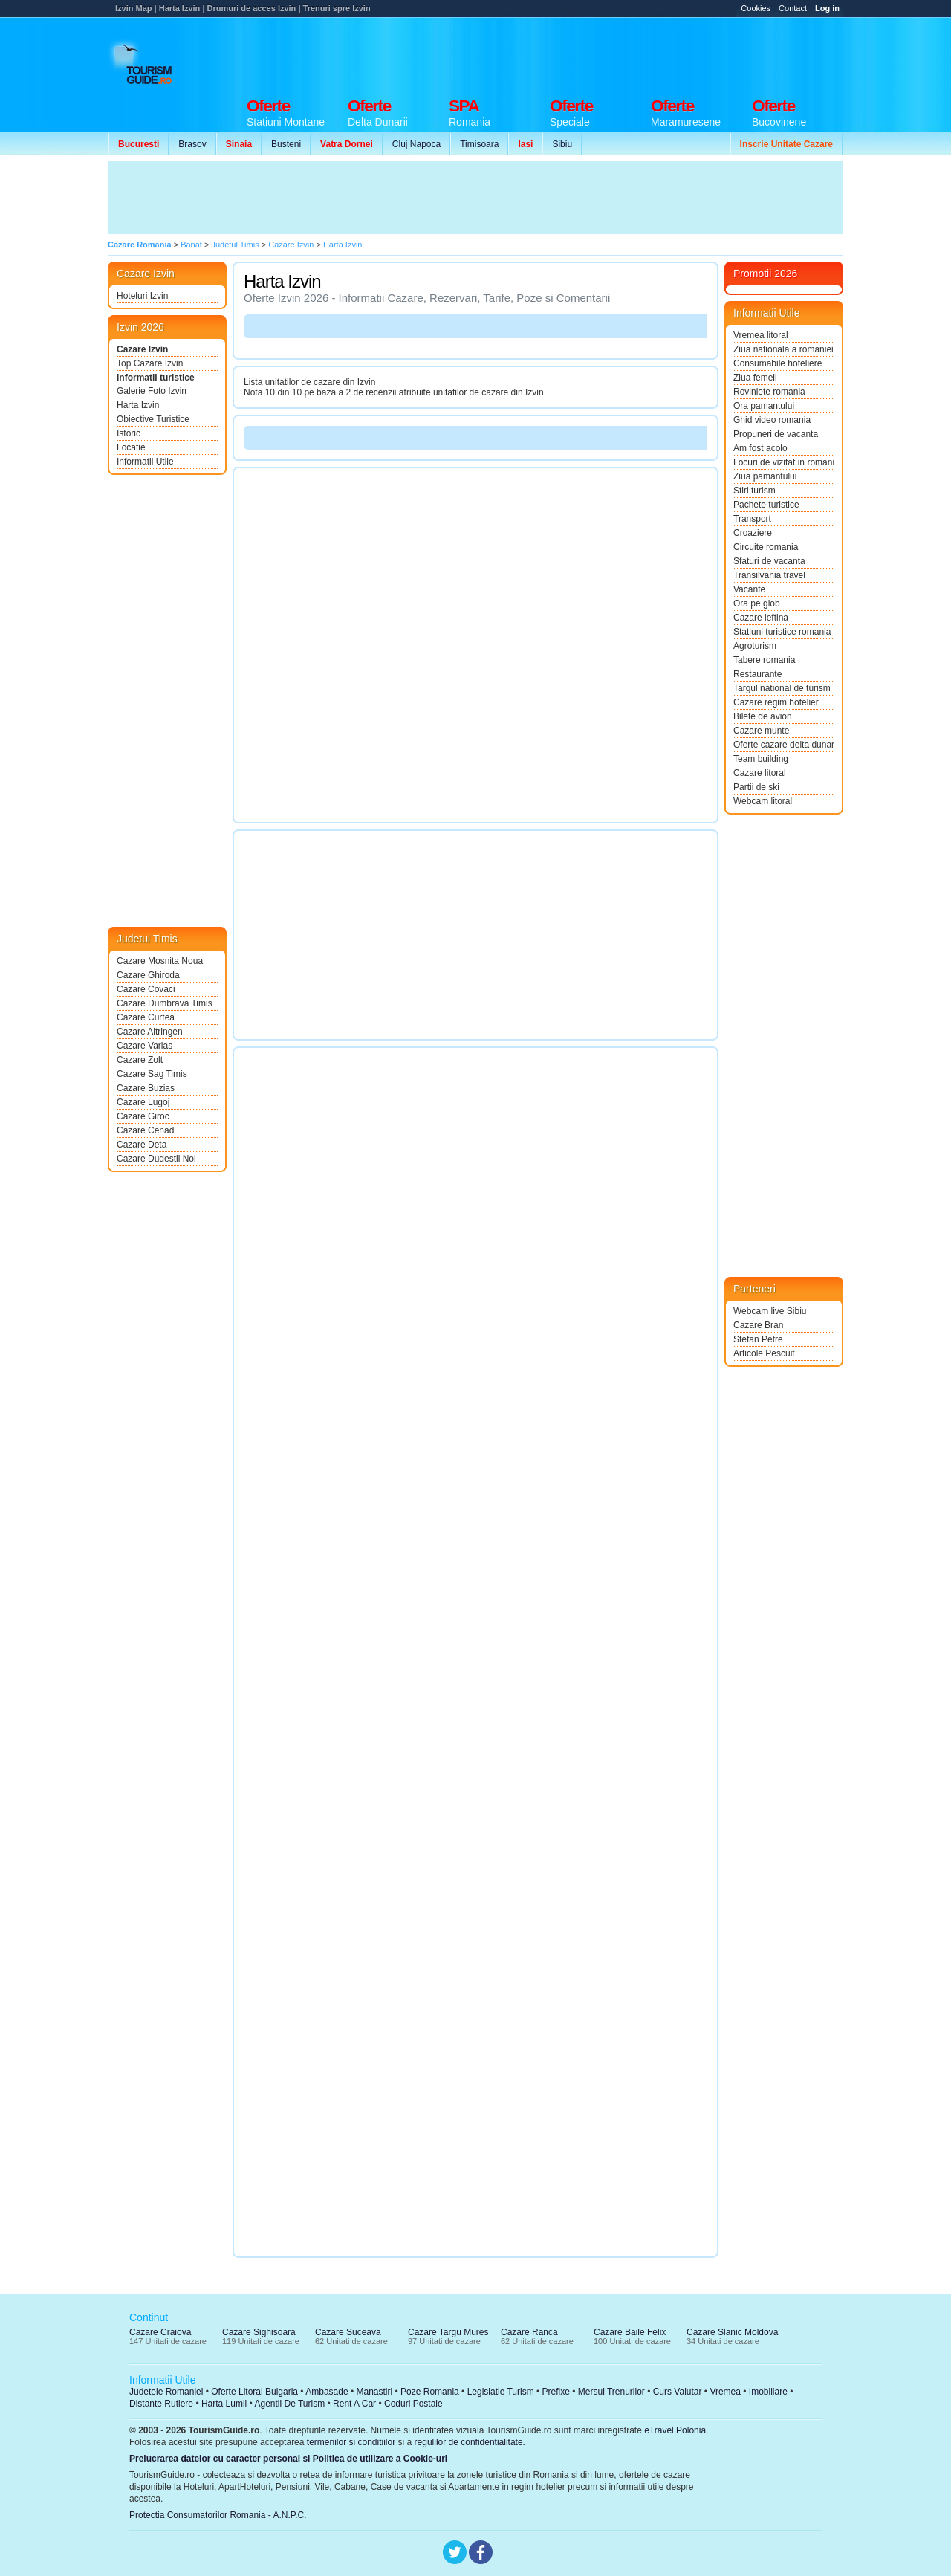 The width and height of the screenshot is (951, 2576). I want to click on Partii de ski, so click(756, 787).